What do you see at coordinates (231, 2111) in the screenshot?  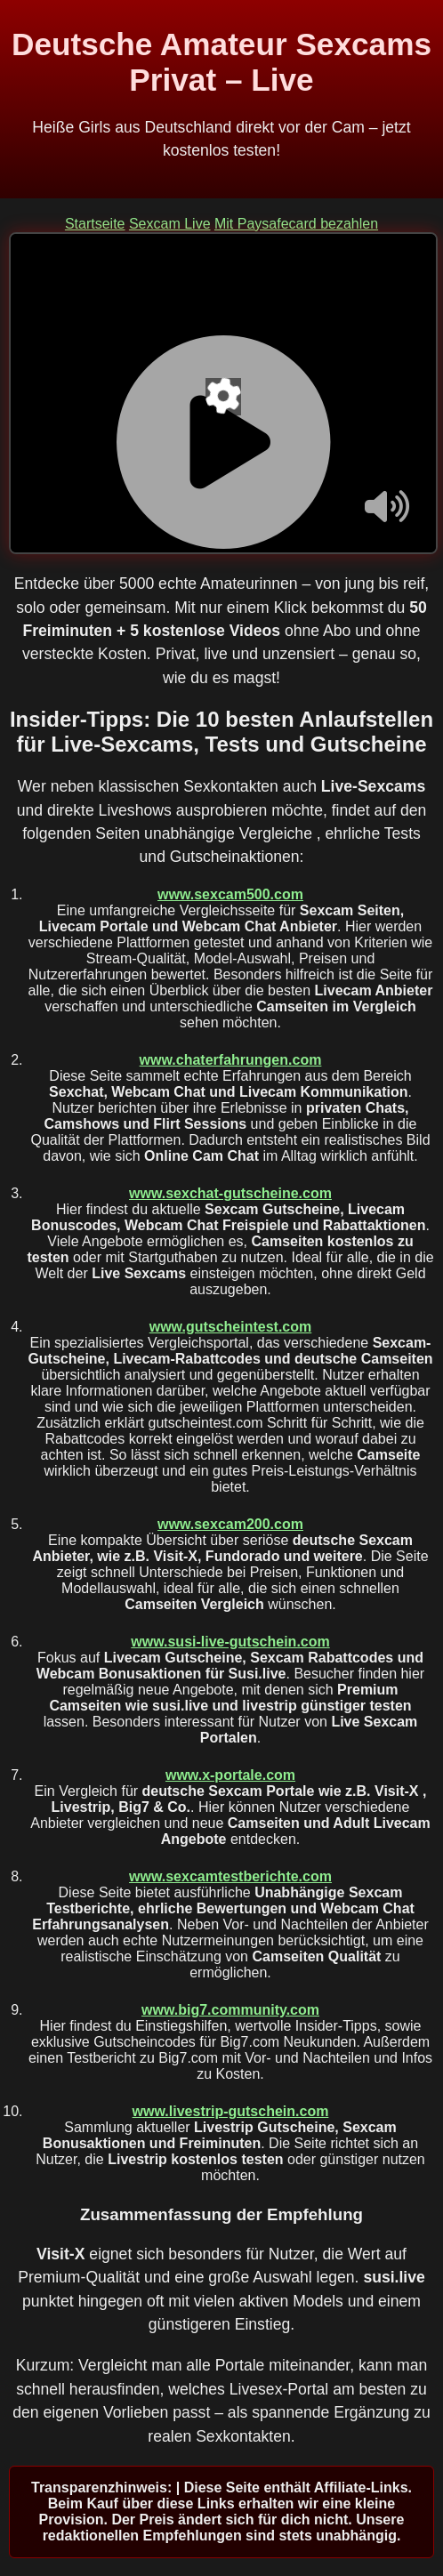 I see `www.livestrip-gutschein.com` at bounding box center [231, 2111].